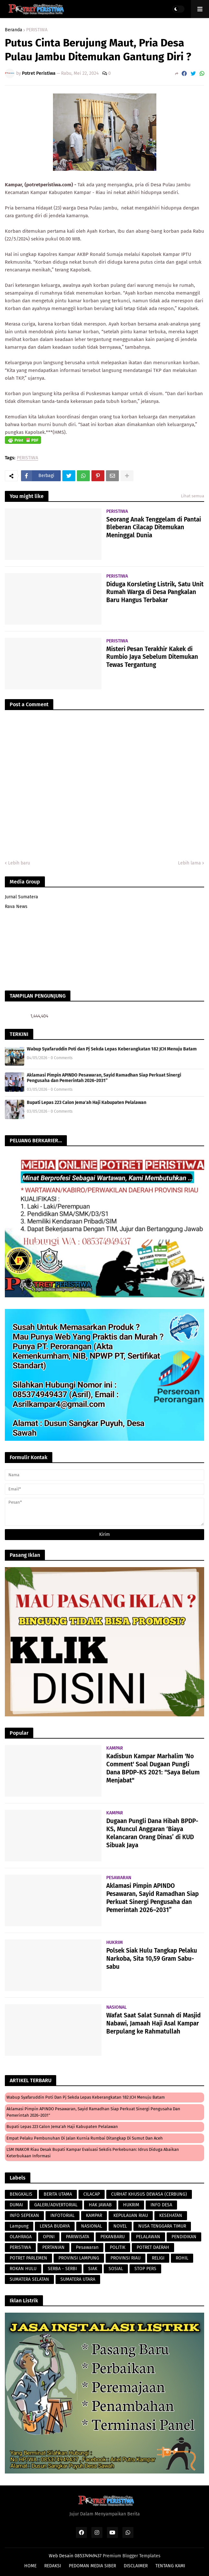 Image resolution: width=209 pixels, height=2576 pixels. I want to click on Seorang Anak Tenggelam di Pantai Bleberan Cilacap Ditemukan Meninggal Dunia, so click(153, 527).